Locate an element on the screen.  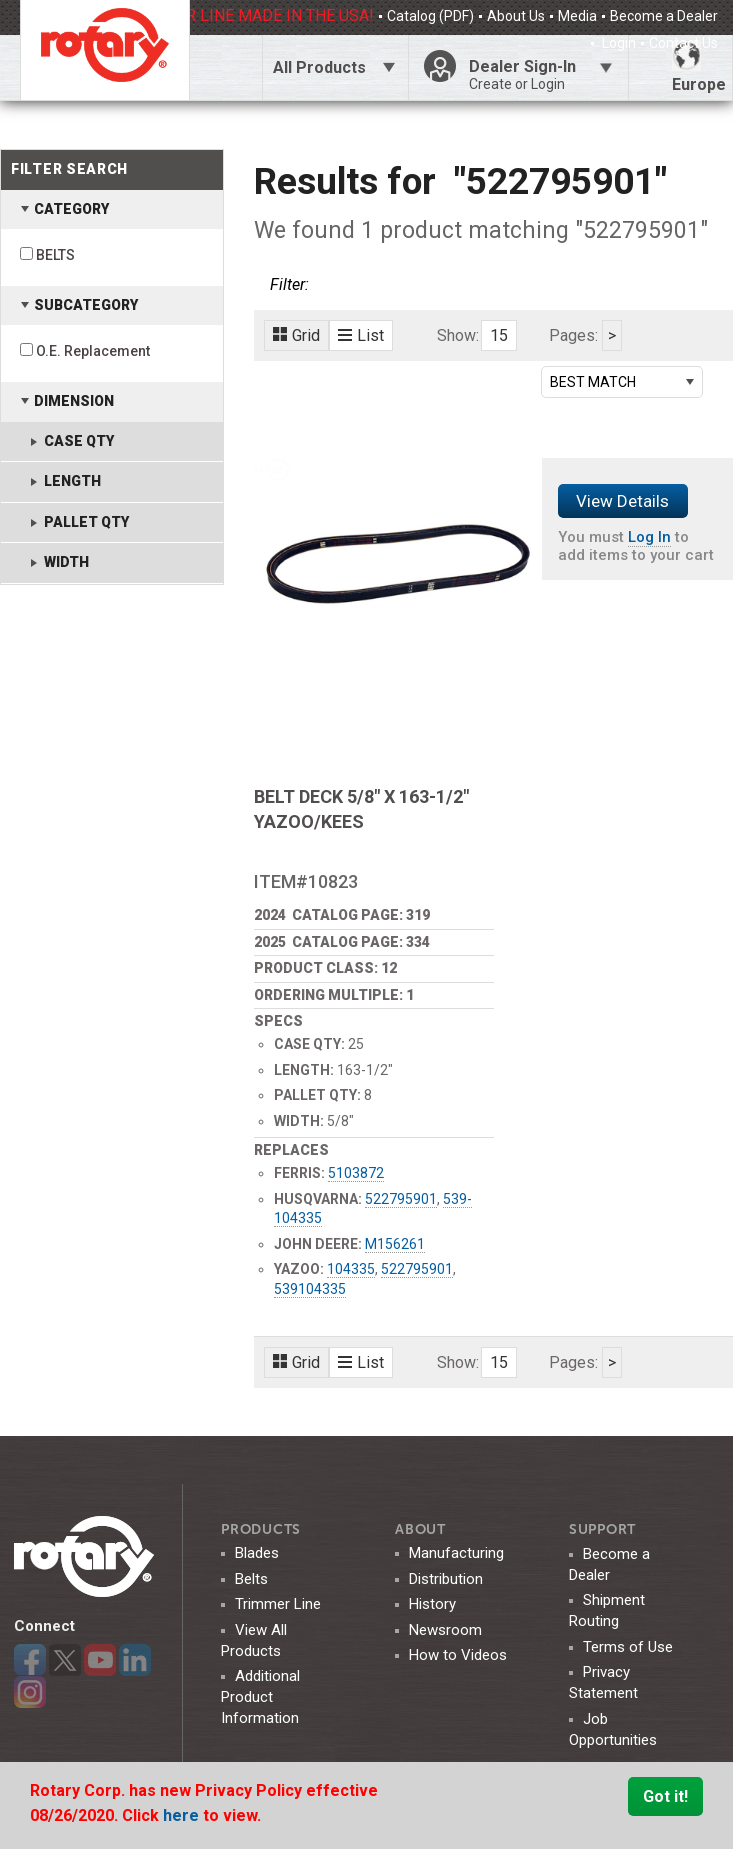
Instagram is located at coordinates (30, 1692).